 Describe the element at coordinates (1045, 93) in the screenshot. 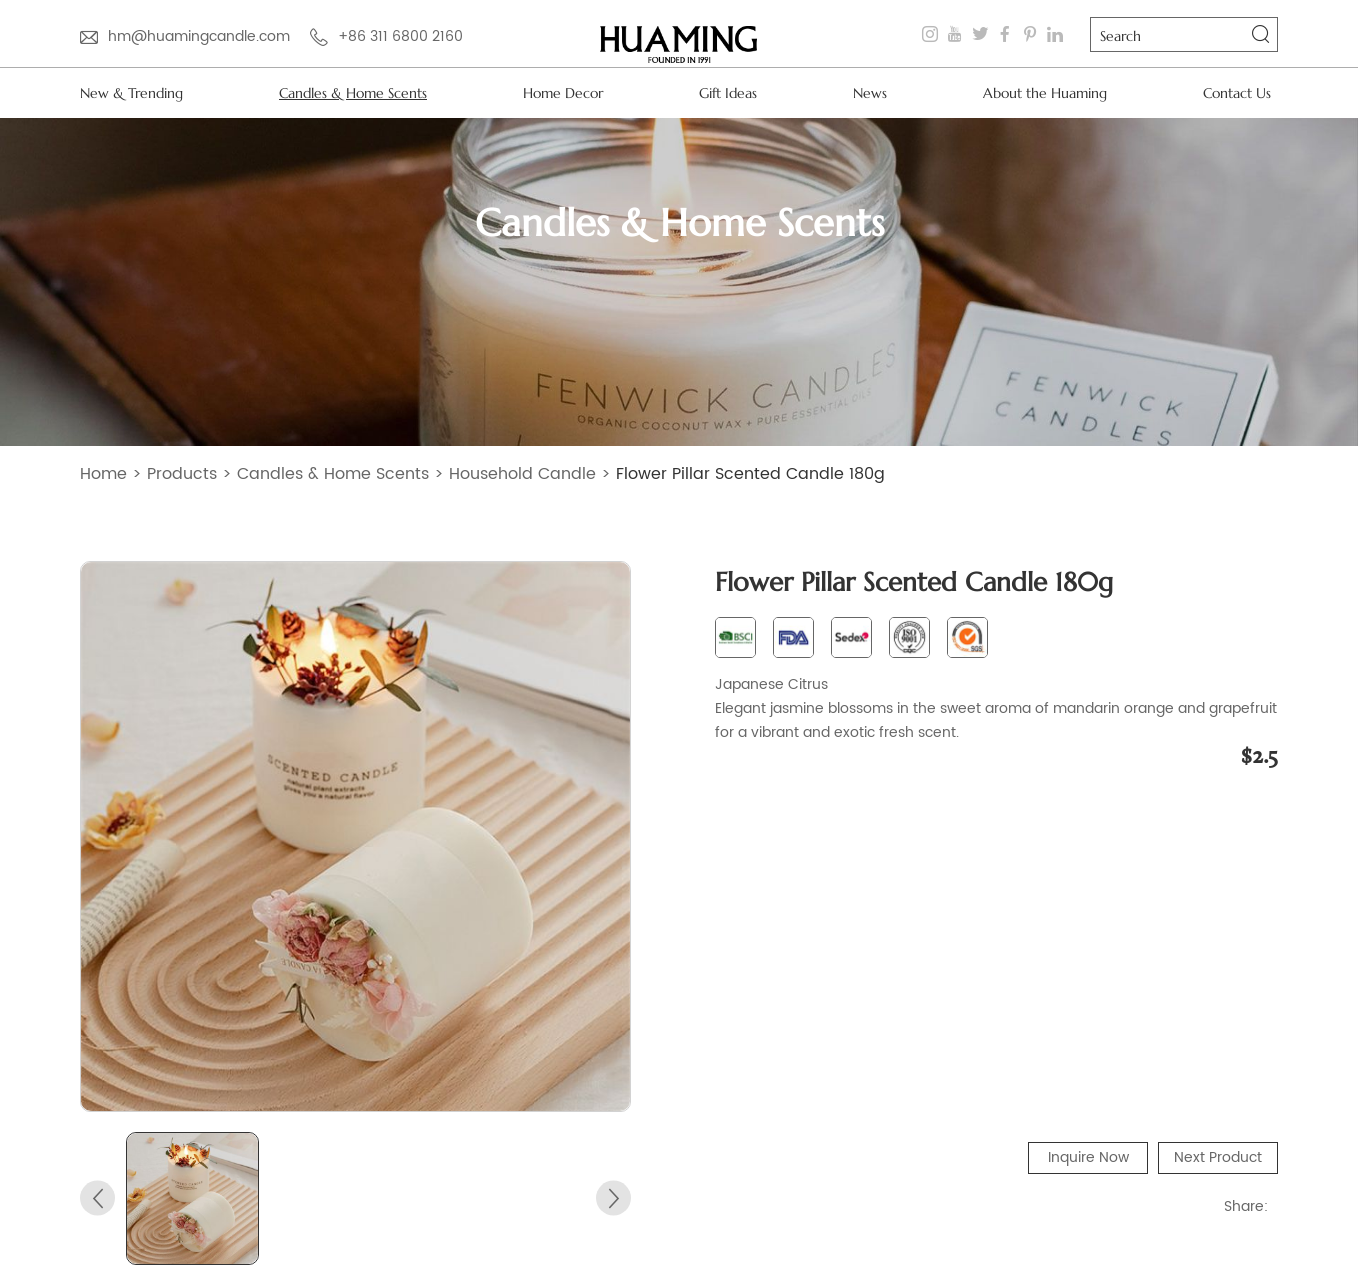

I see `About the Huaming` at that location.